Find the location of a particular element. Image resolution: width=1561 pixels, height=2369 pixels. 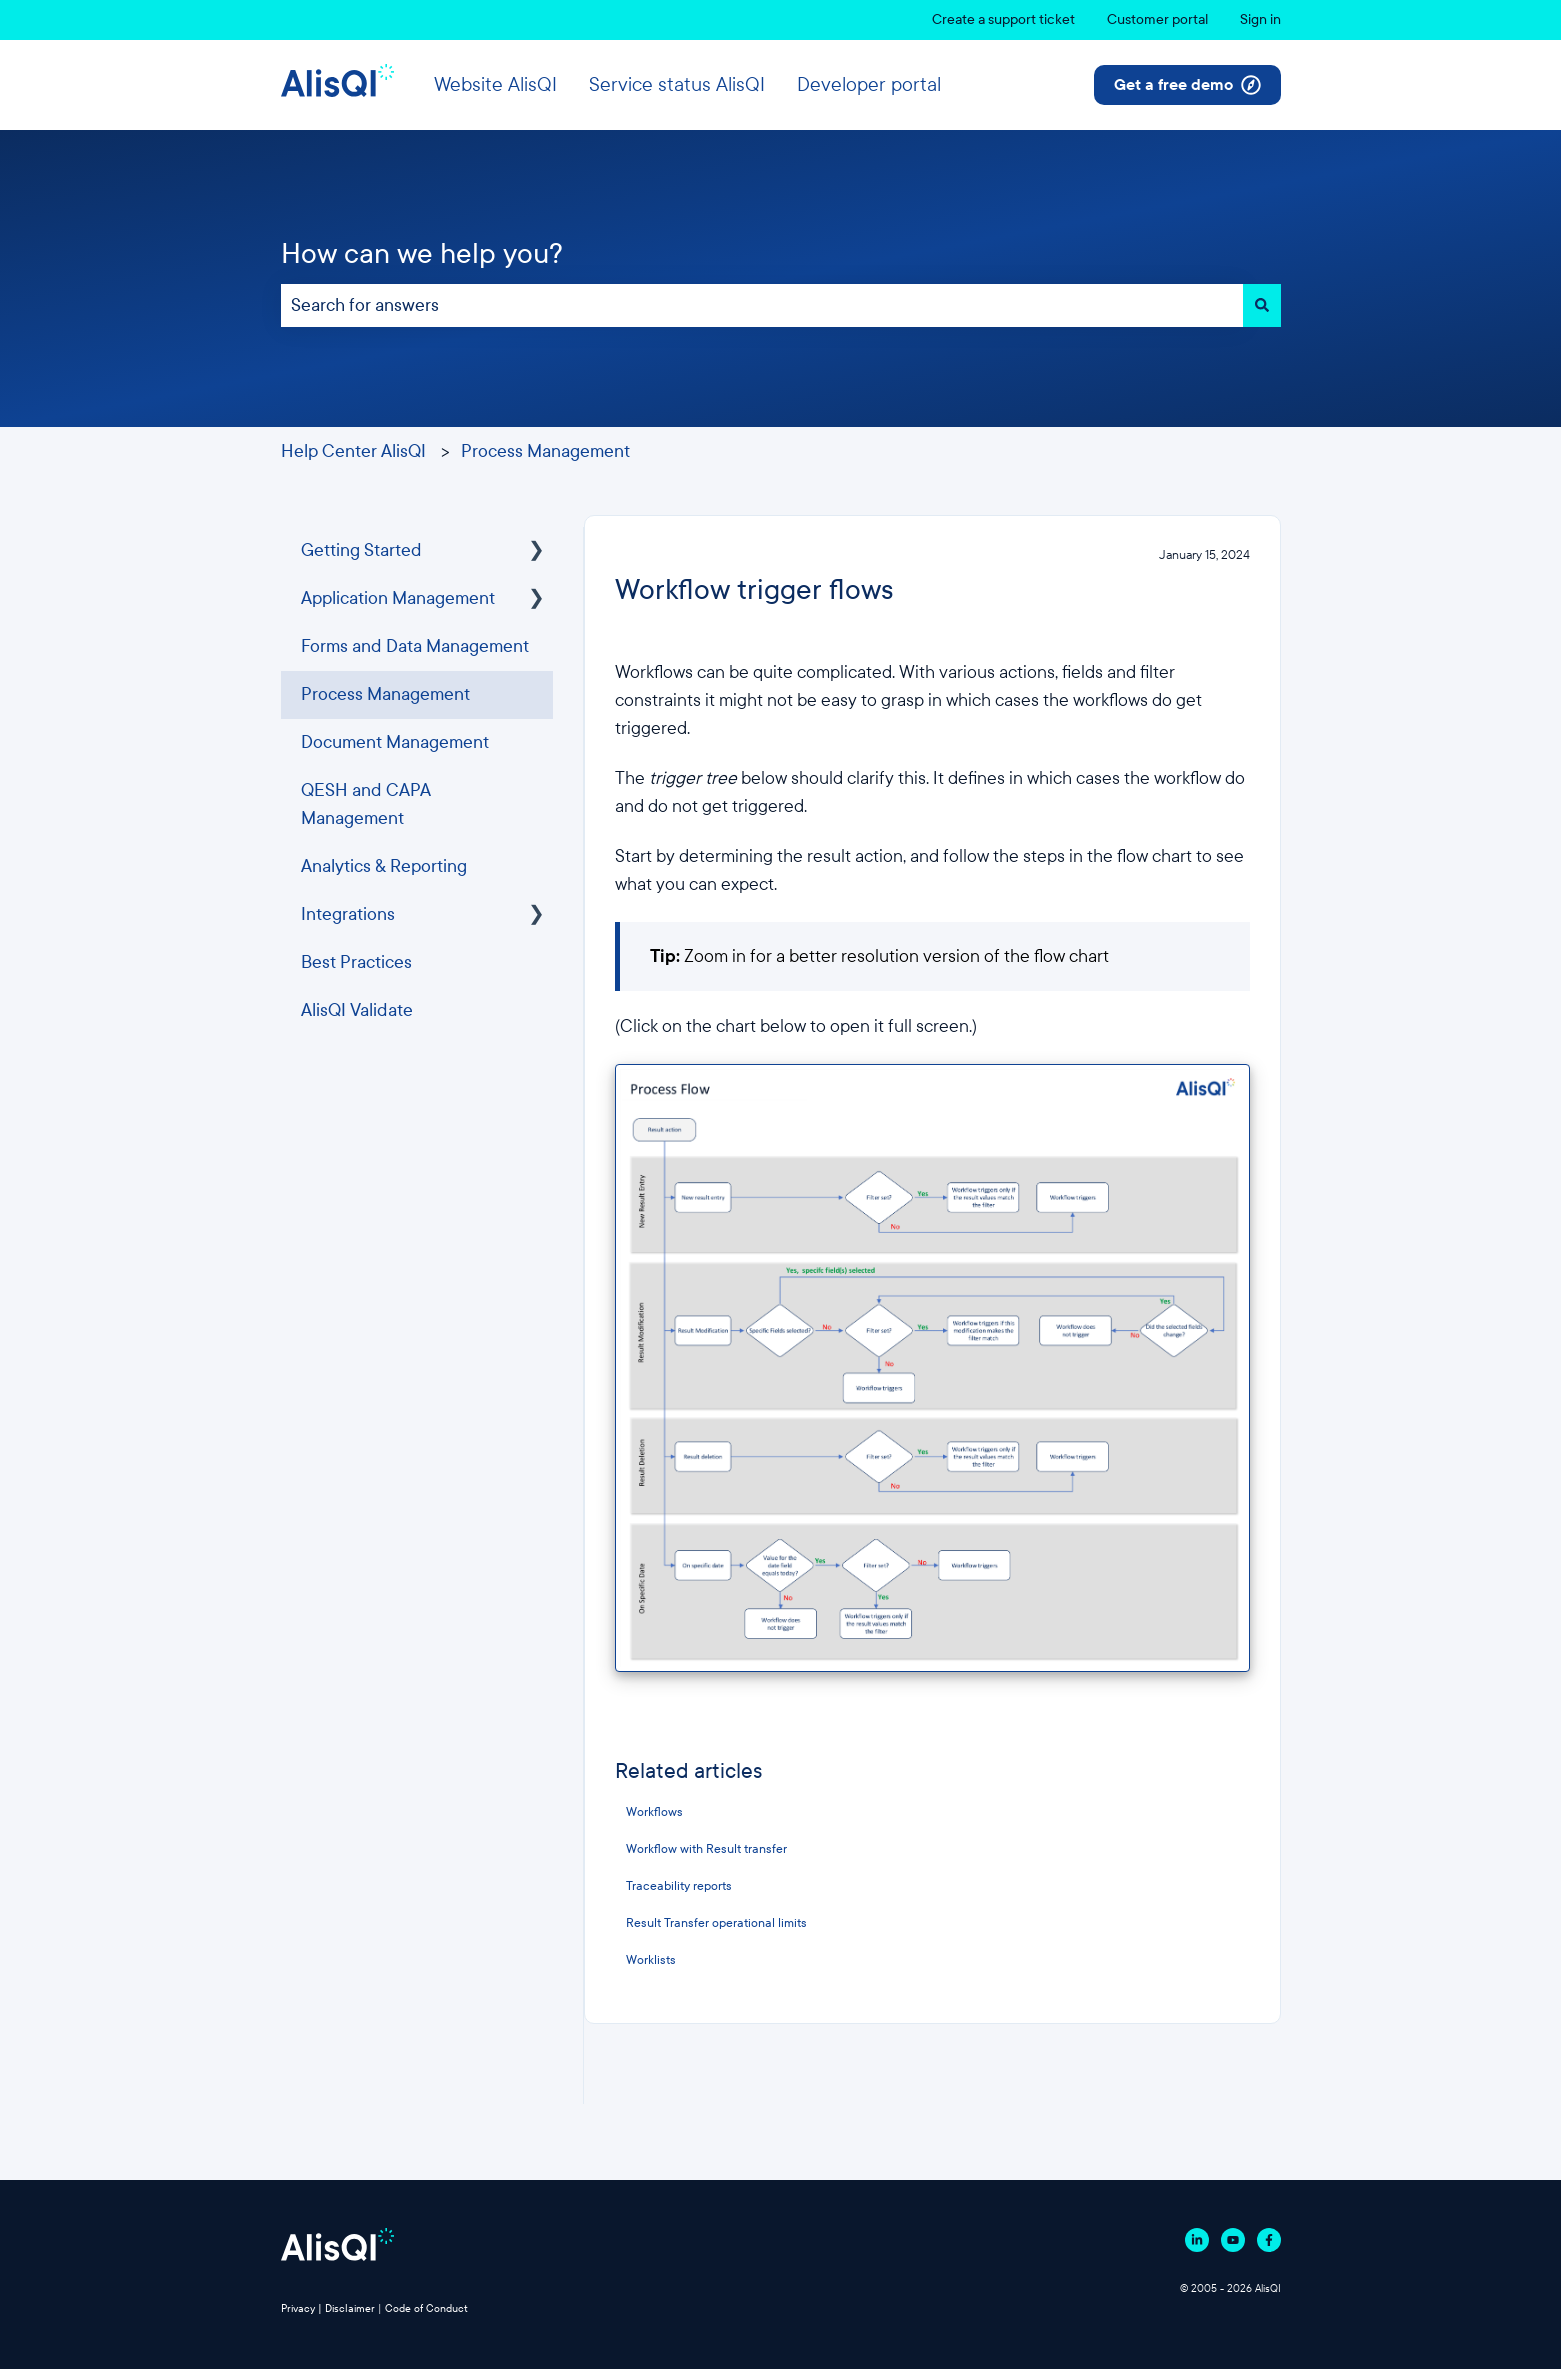

Best Practices [menuitem] is located at coordinates (356, 962).